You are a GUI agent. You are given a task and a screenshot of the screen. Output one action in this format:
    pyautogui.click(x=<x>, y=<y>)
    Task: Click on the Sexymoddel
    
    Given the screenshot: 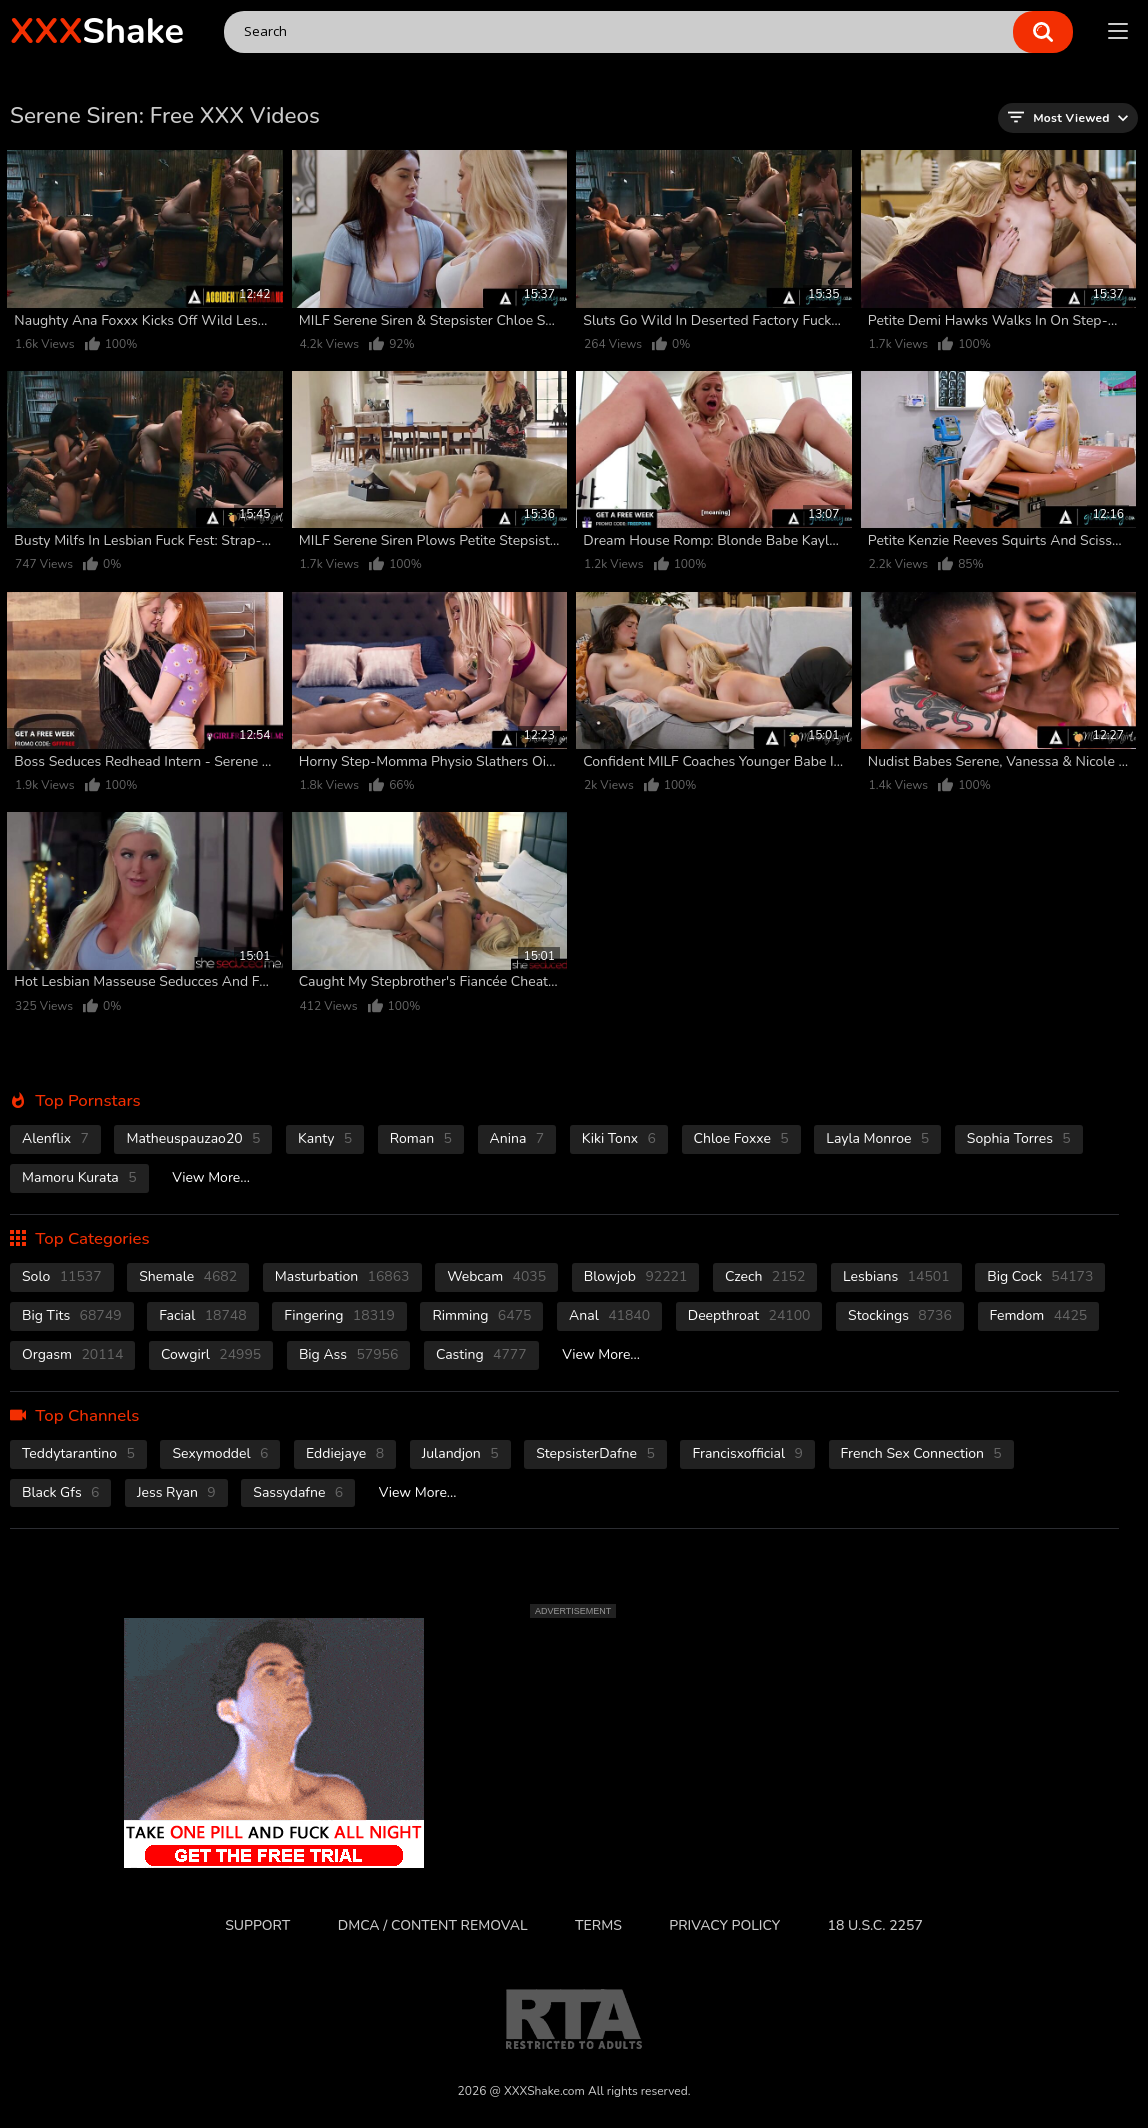 What is the action you would take?
    pyautogui.click(x=220, y=1453)
    